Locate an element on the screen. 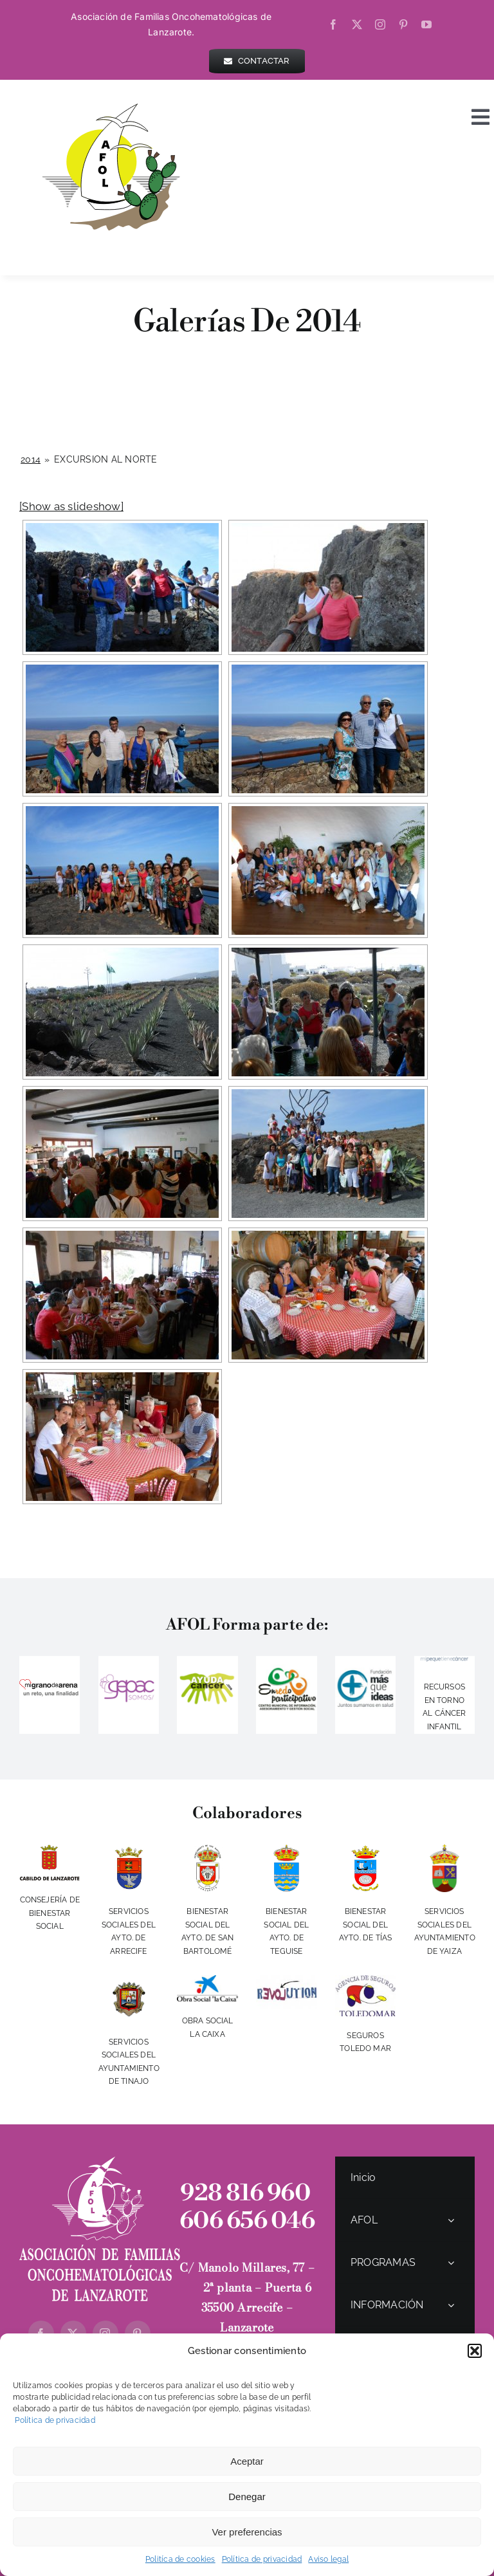 The height and width of the screenshot is (2576, 494). [aytoteguise] is located at coordinates (286, 1849).